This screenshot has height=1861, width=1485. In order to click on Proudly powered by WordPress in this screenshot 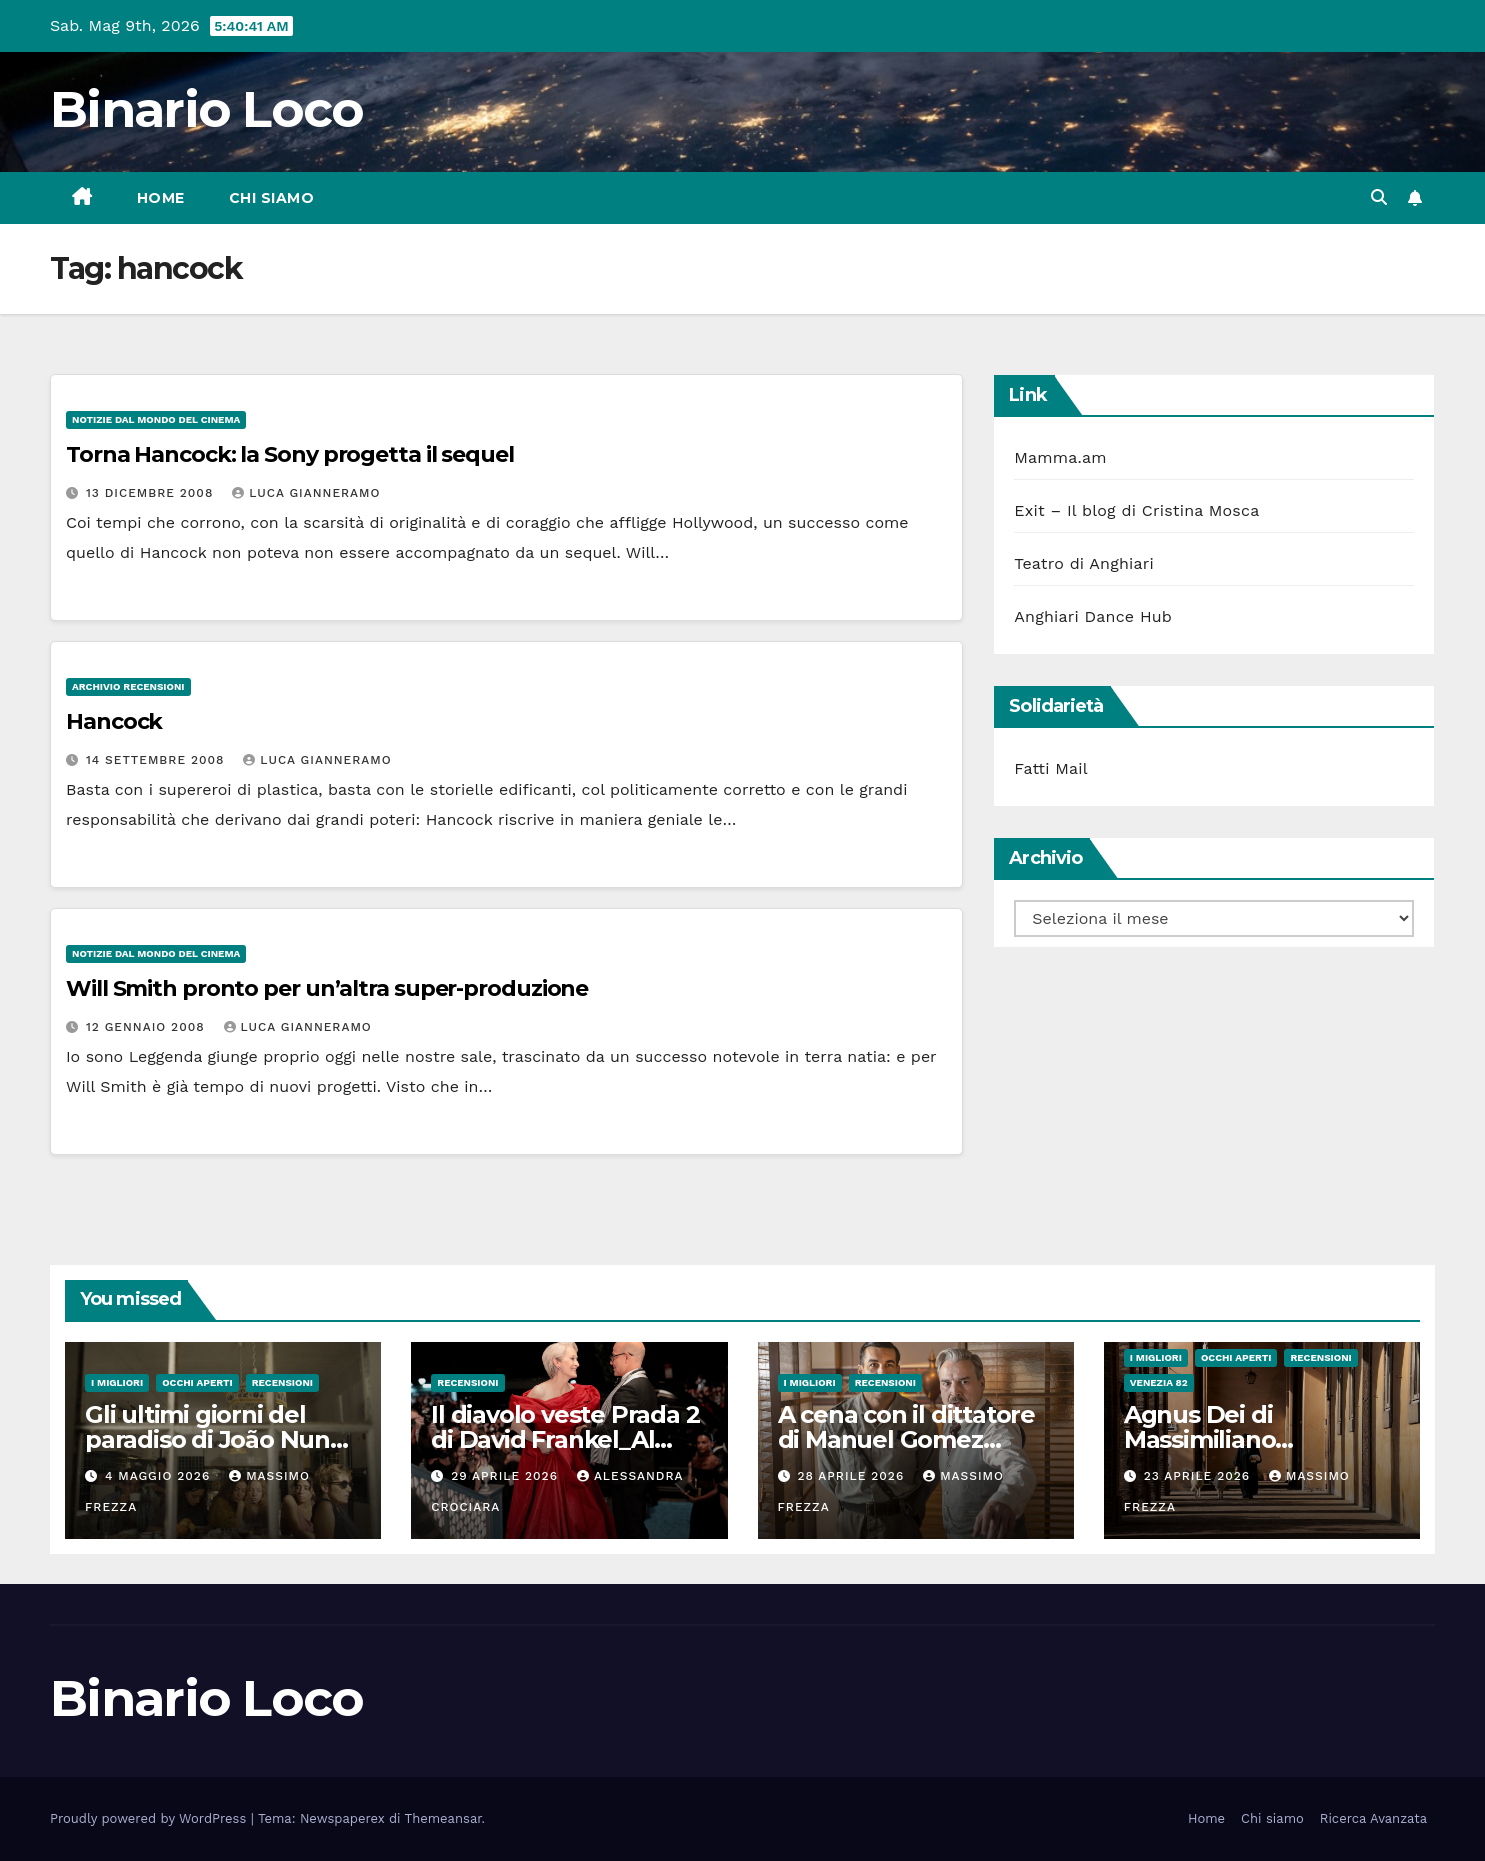, I will do `click(150, 1818)`.